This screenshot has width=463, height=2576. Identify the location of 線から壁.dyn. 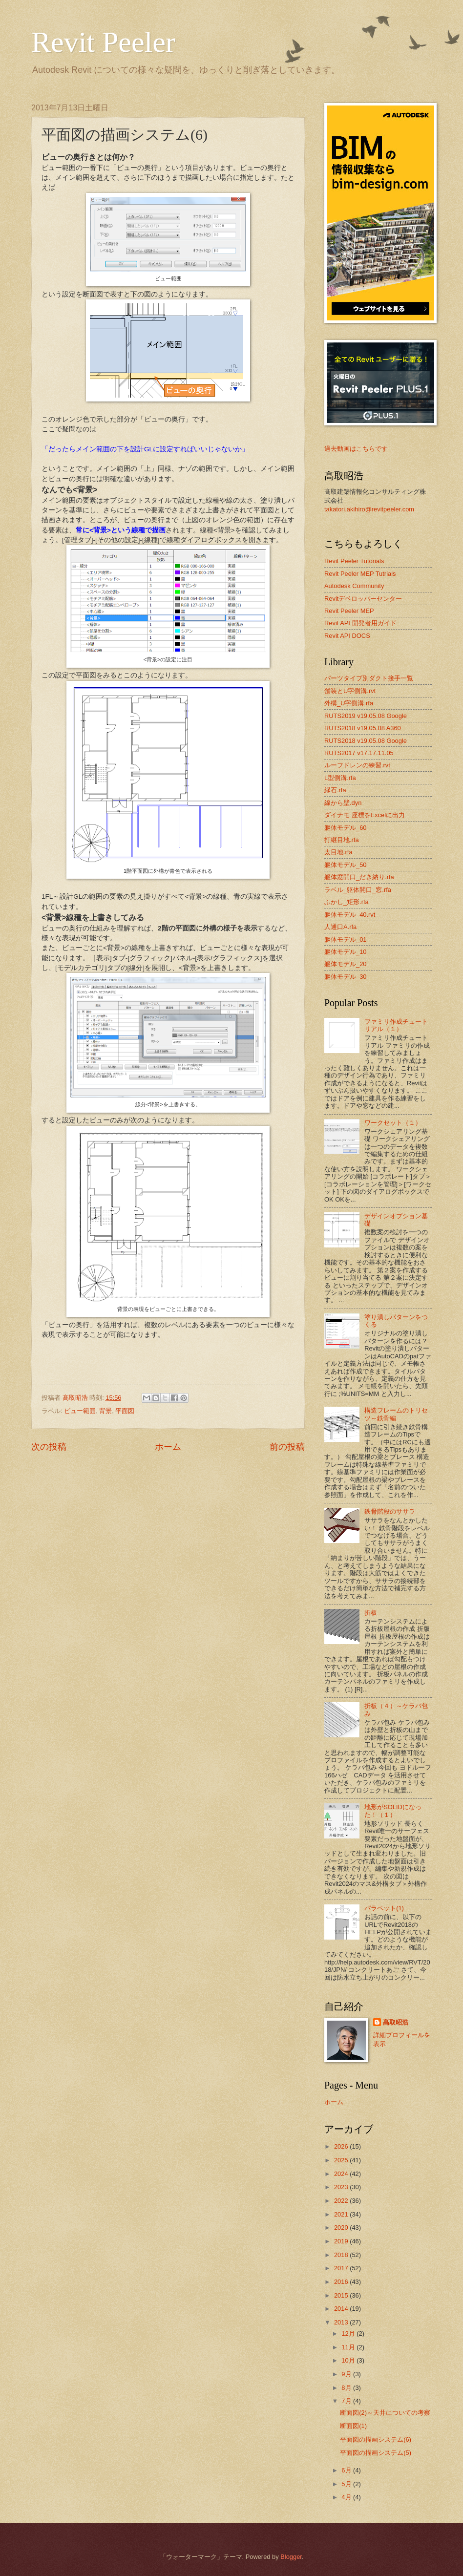
(342, 802).